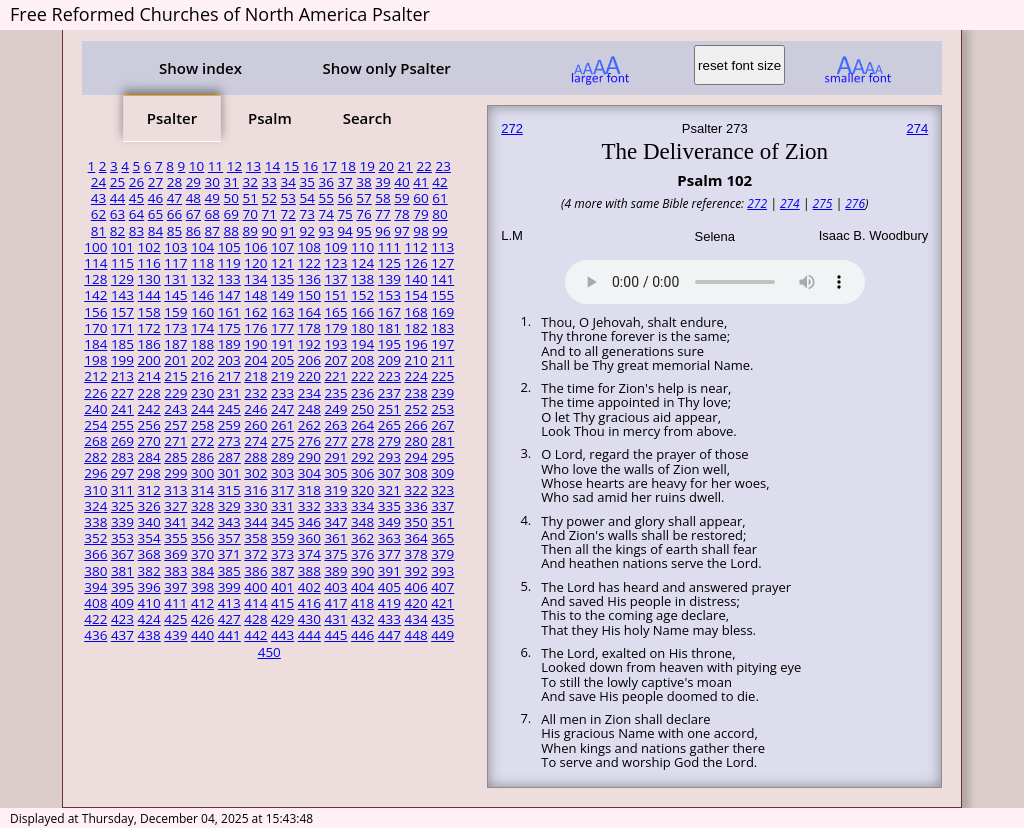 This screenshot has width=1024, height=828. What do you see at coordinates (415, 538) in the screenshot?
I see `364` at bounding box center [415, 538].